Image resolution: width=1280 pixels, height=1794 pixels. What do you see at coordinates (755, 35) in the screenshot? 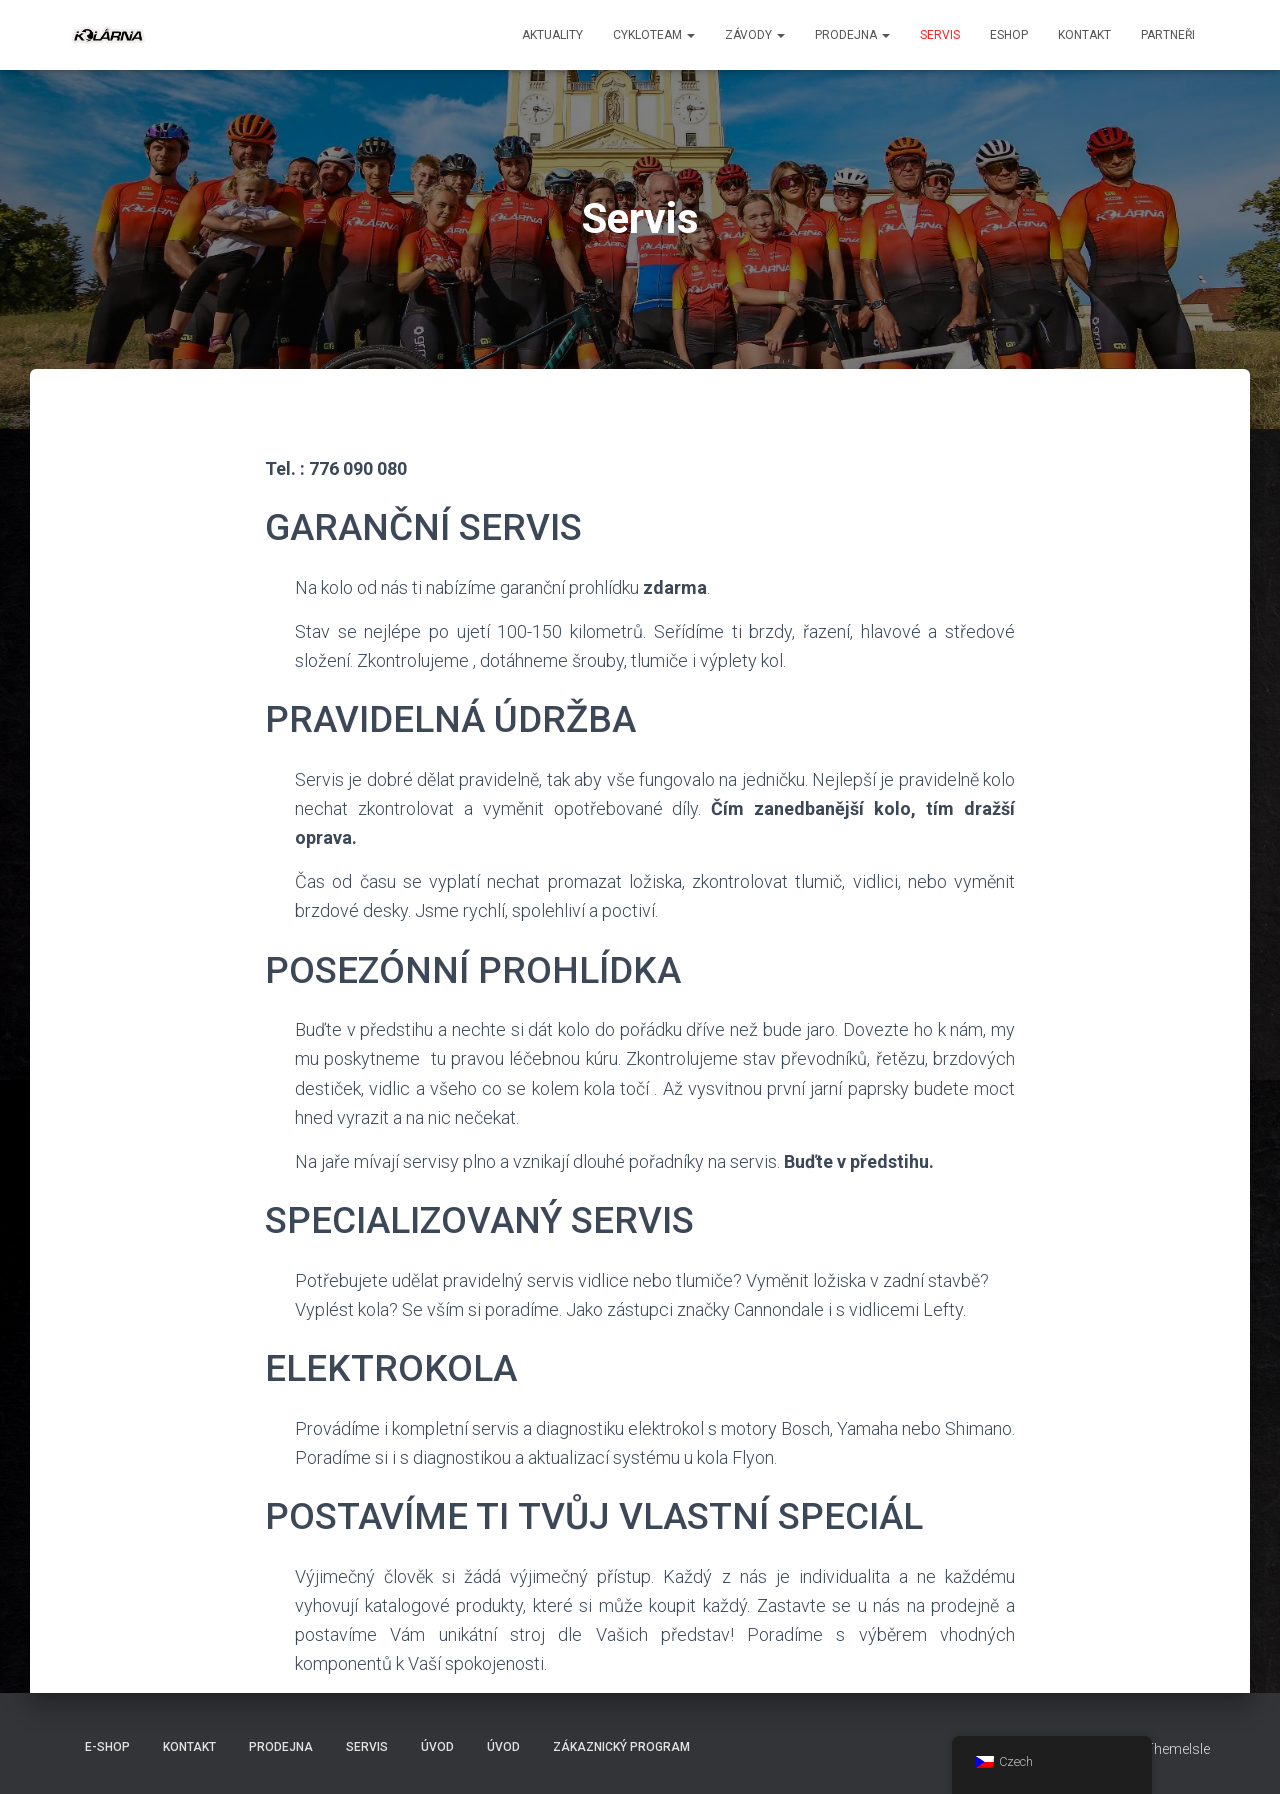
I see `Závody` at bounding box center [755, 35].